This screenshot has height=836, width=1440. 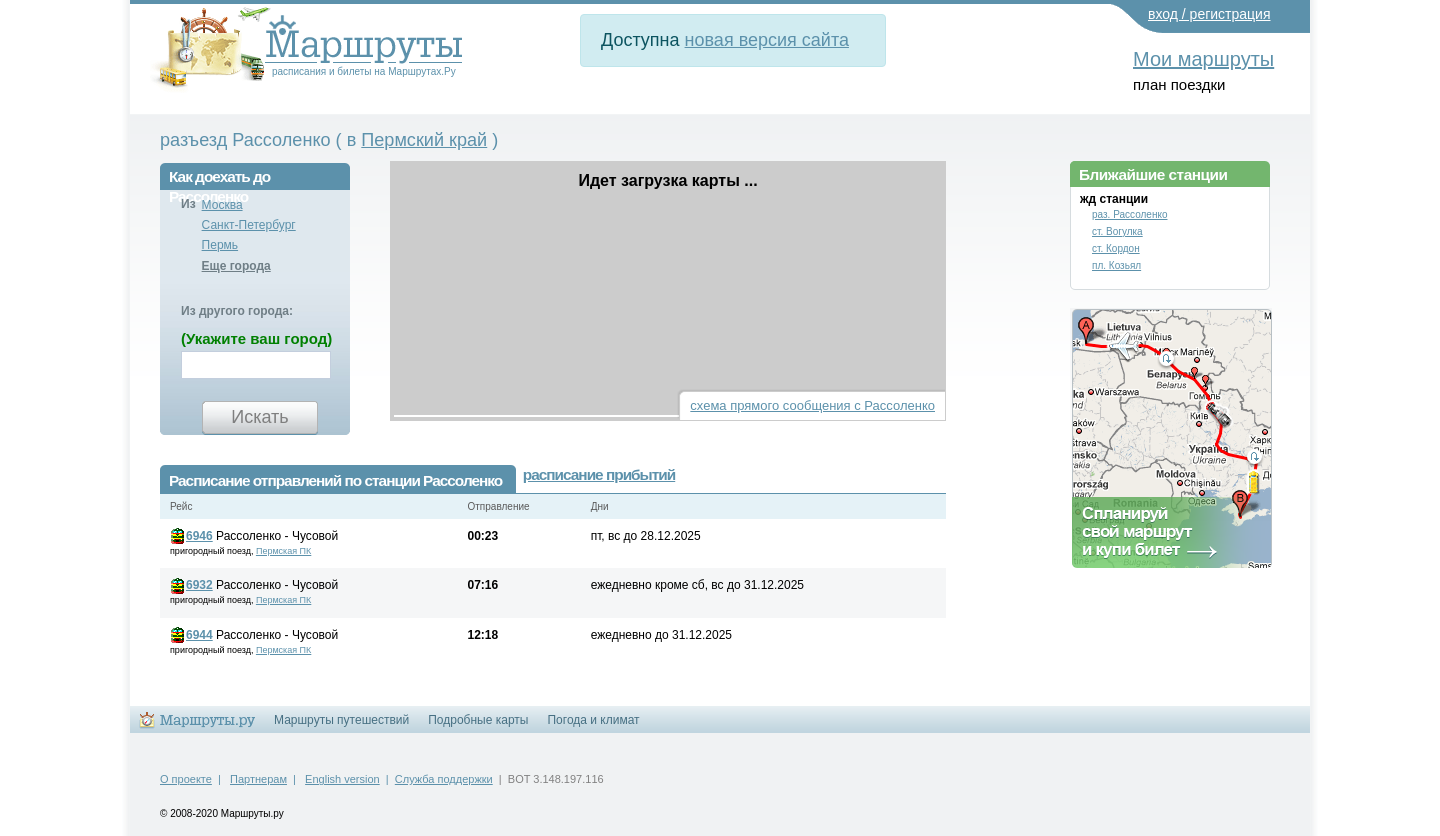 What do you see at coordinates (1203, 59) in the screenshot?
I see `Мои маршруты` at bounding box center [1203, 59].